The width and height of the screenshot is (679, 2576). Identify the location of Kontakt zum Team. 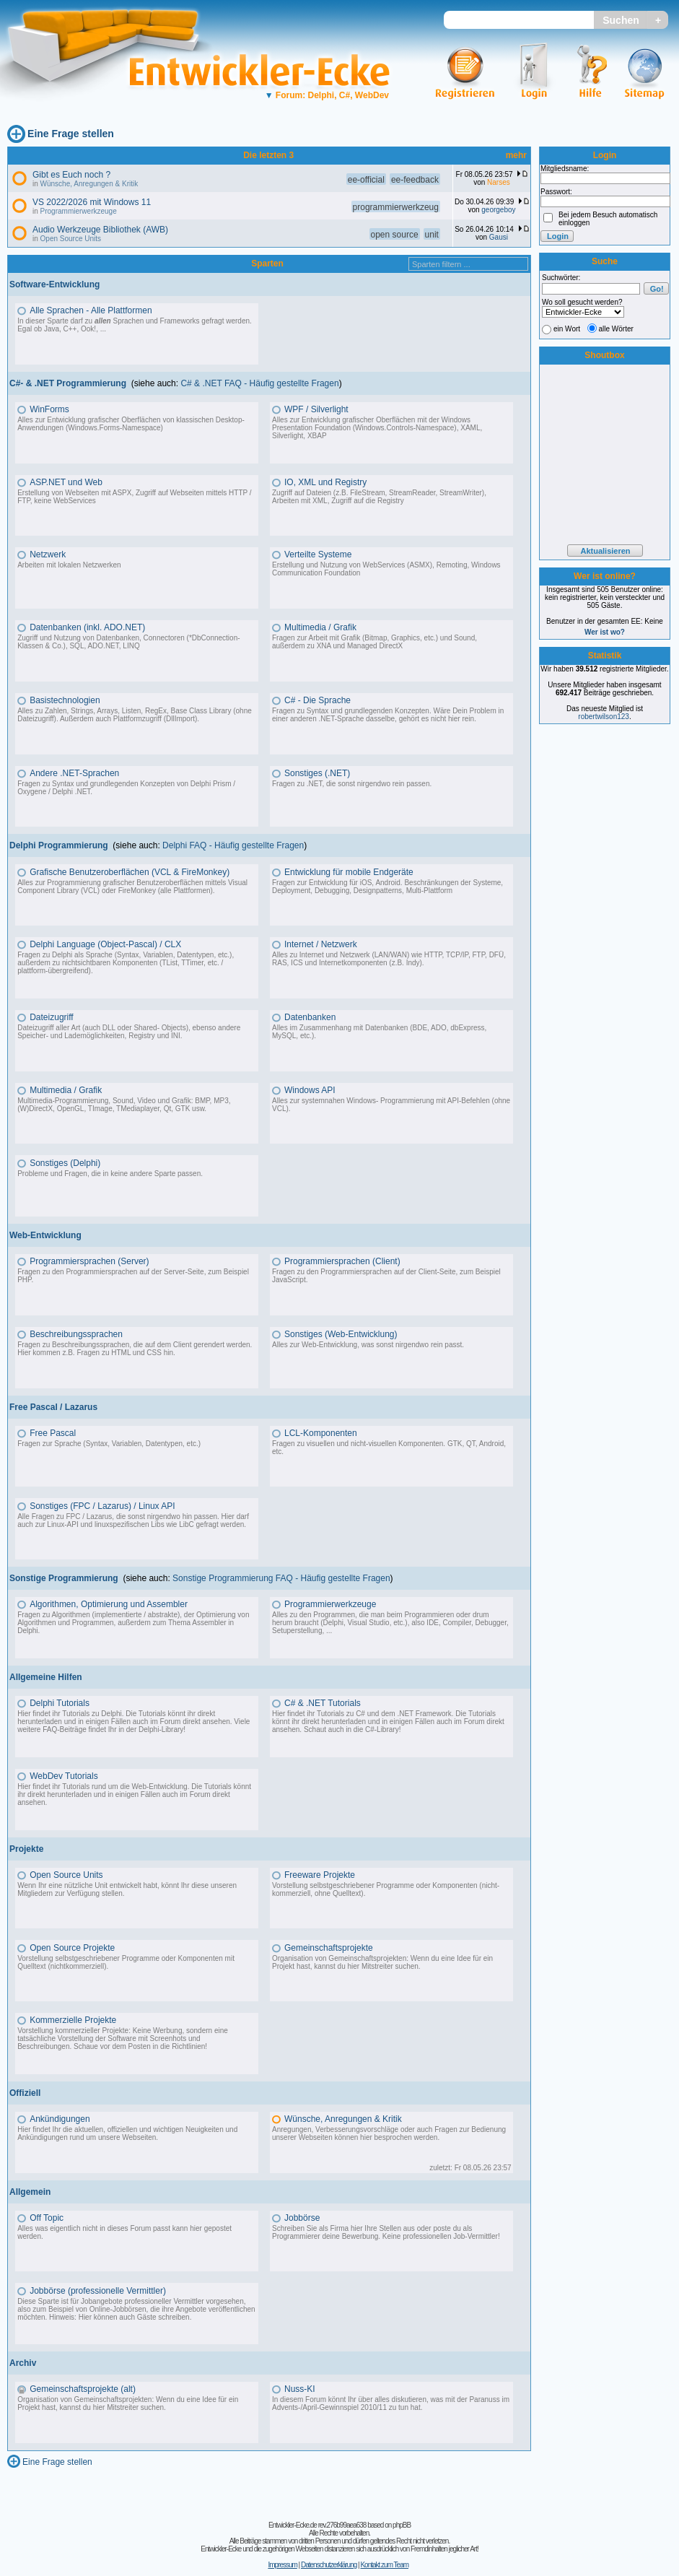
(384, 2565).